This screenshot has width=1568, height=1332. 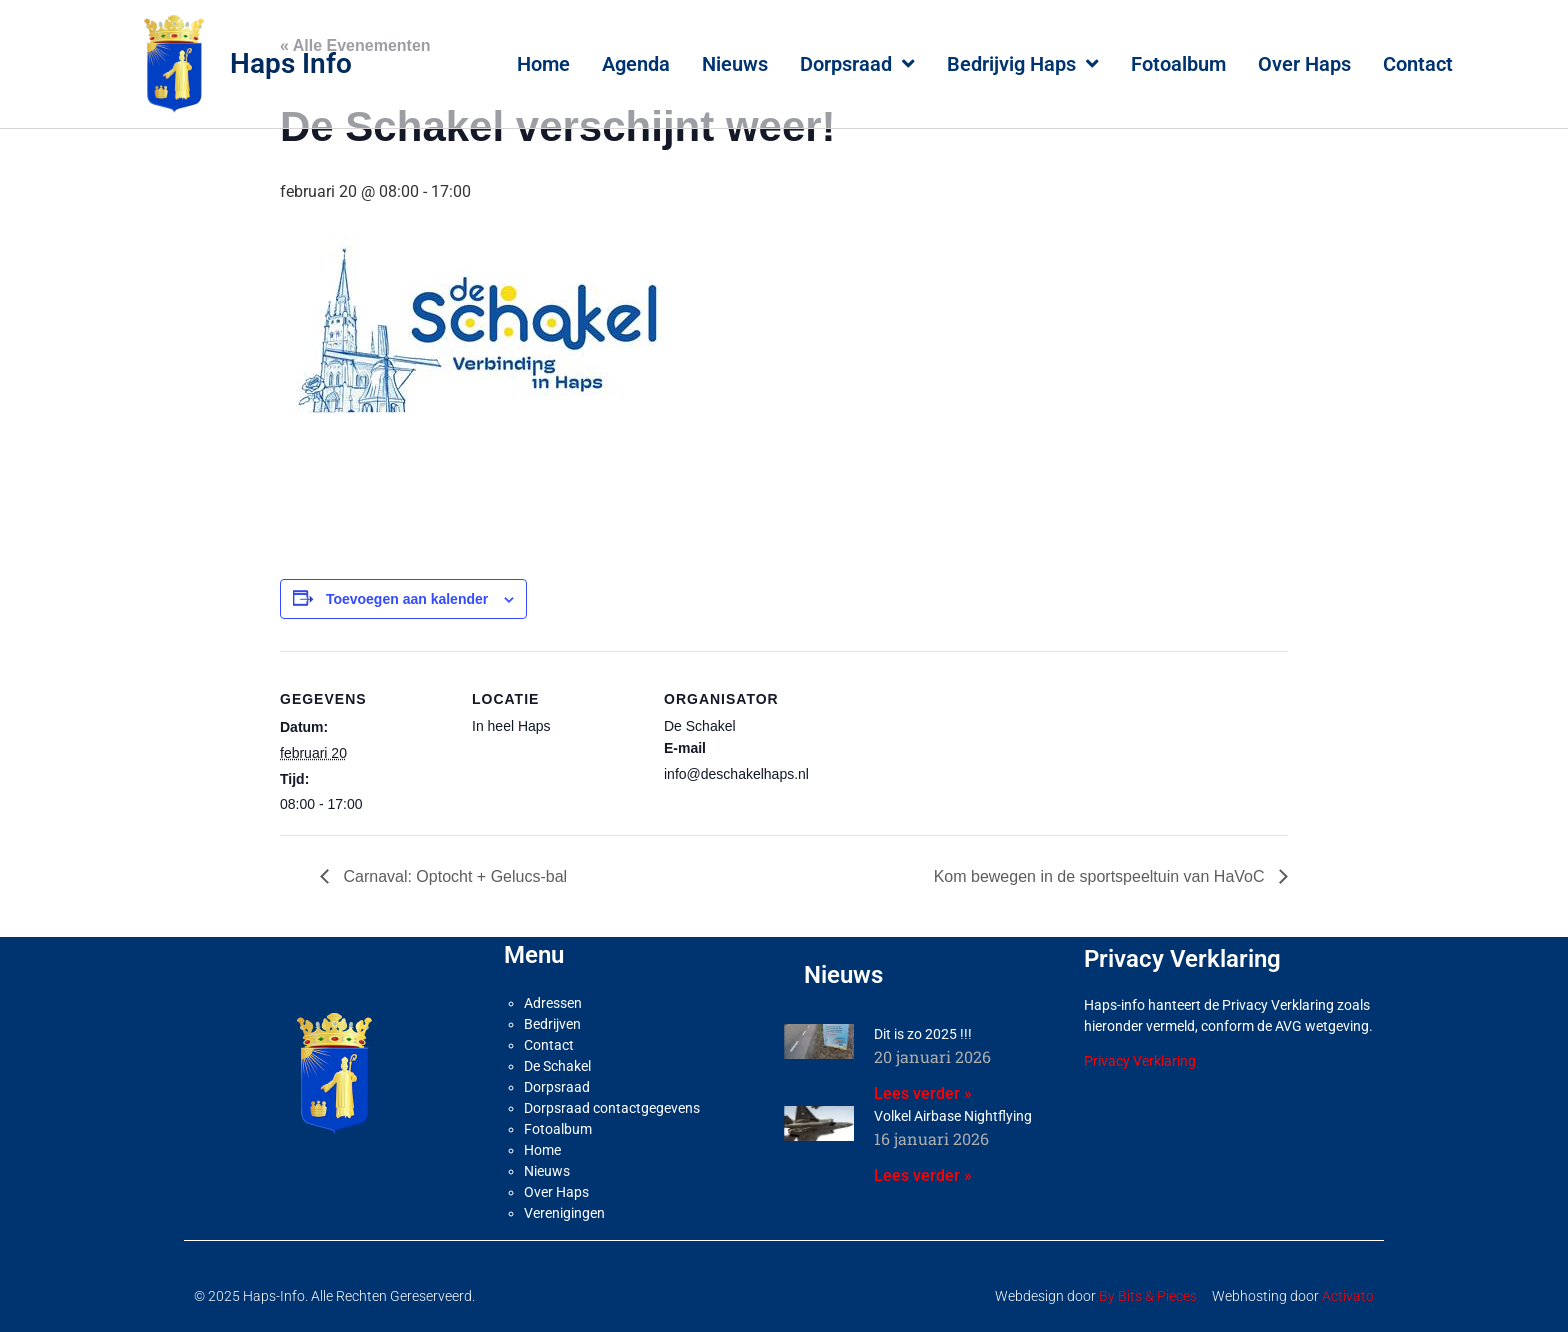 What do you see at coordinates (612, 1108) in the screenshot?
I see `Dorpsraad contactgegevens` at bounding box center [612, 1108].